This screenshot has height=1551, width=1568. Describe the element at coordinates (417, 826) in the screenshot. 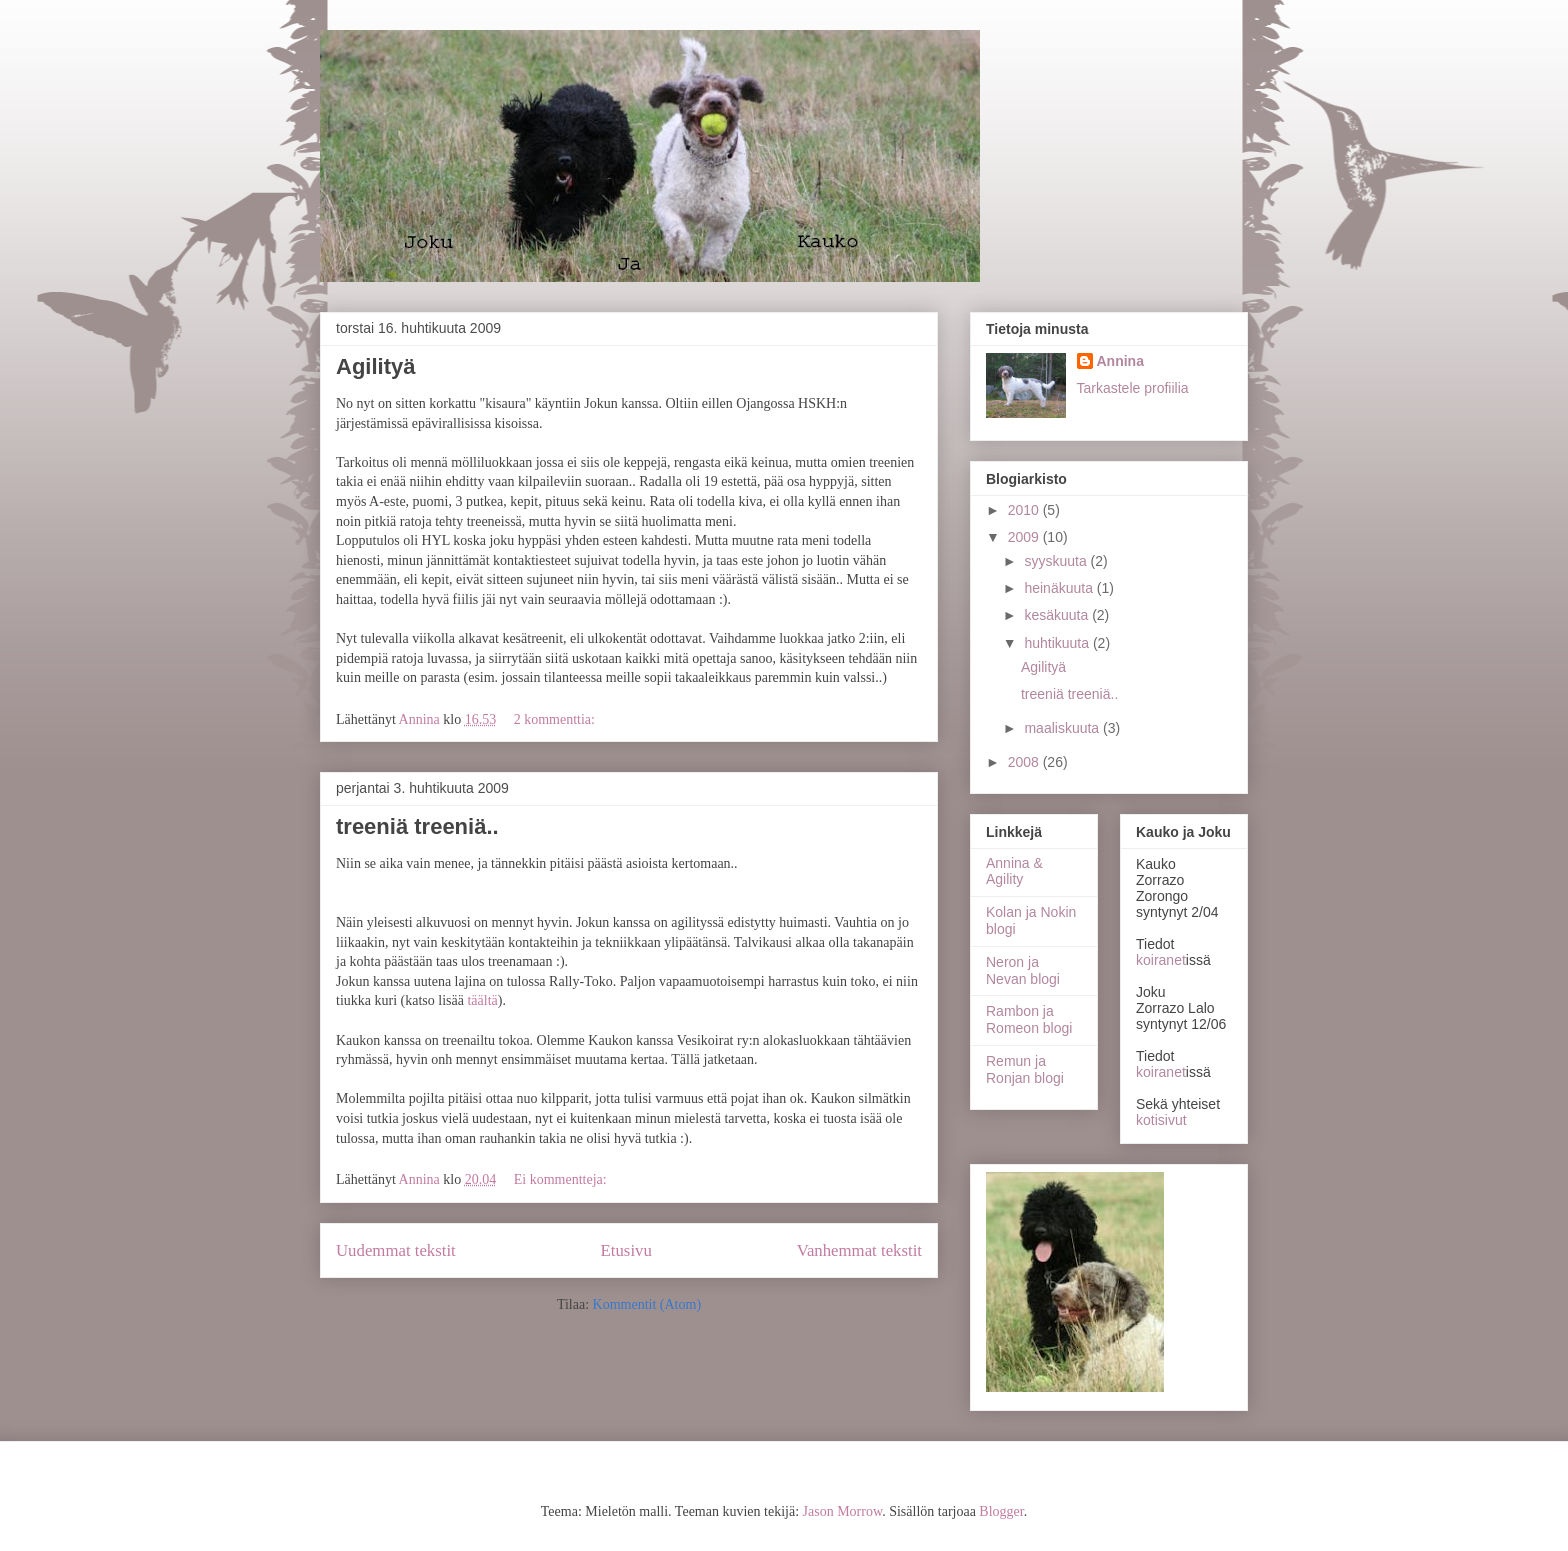

I see `treeniä treeniä..` at that location.